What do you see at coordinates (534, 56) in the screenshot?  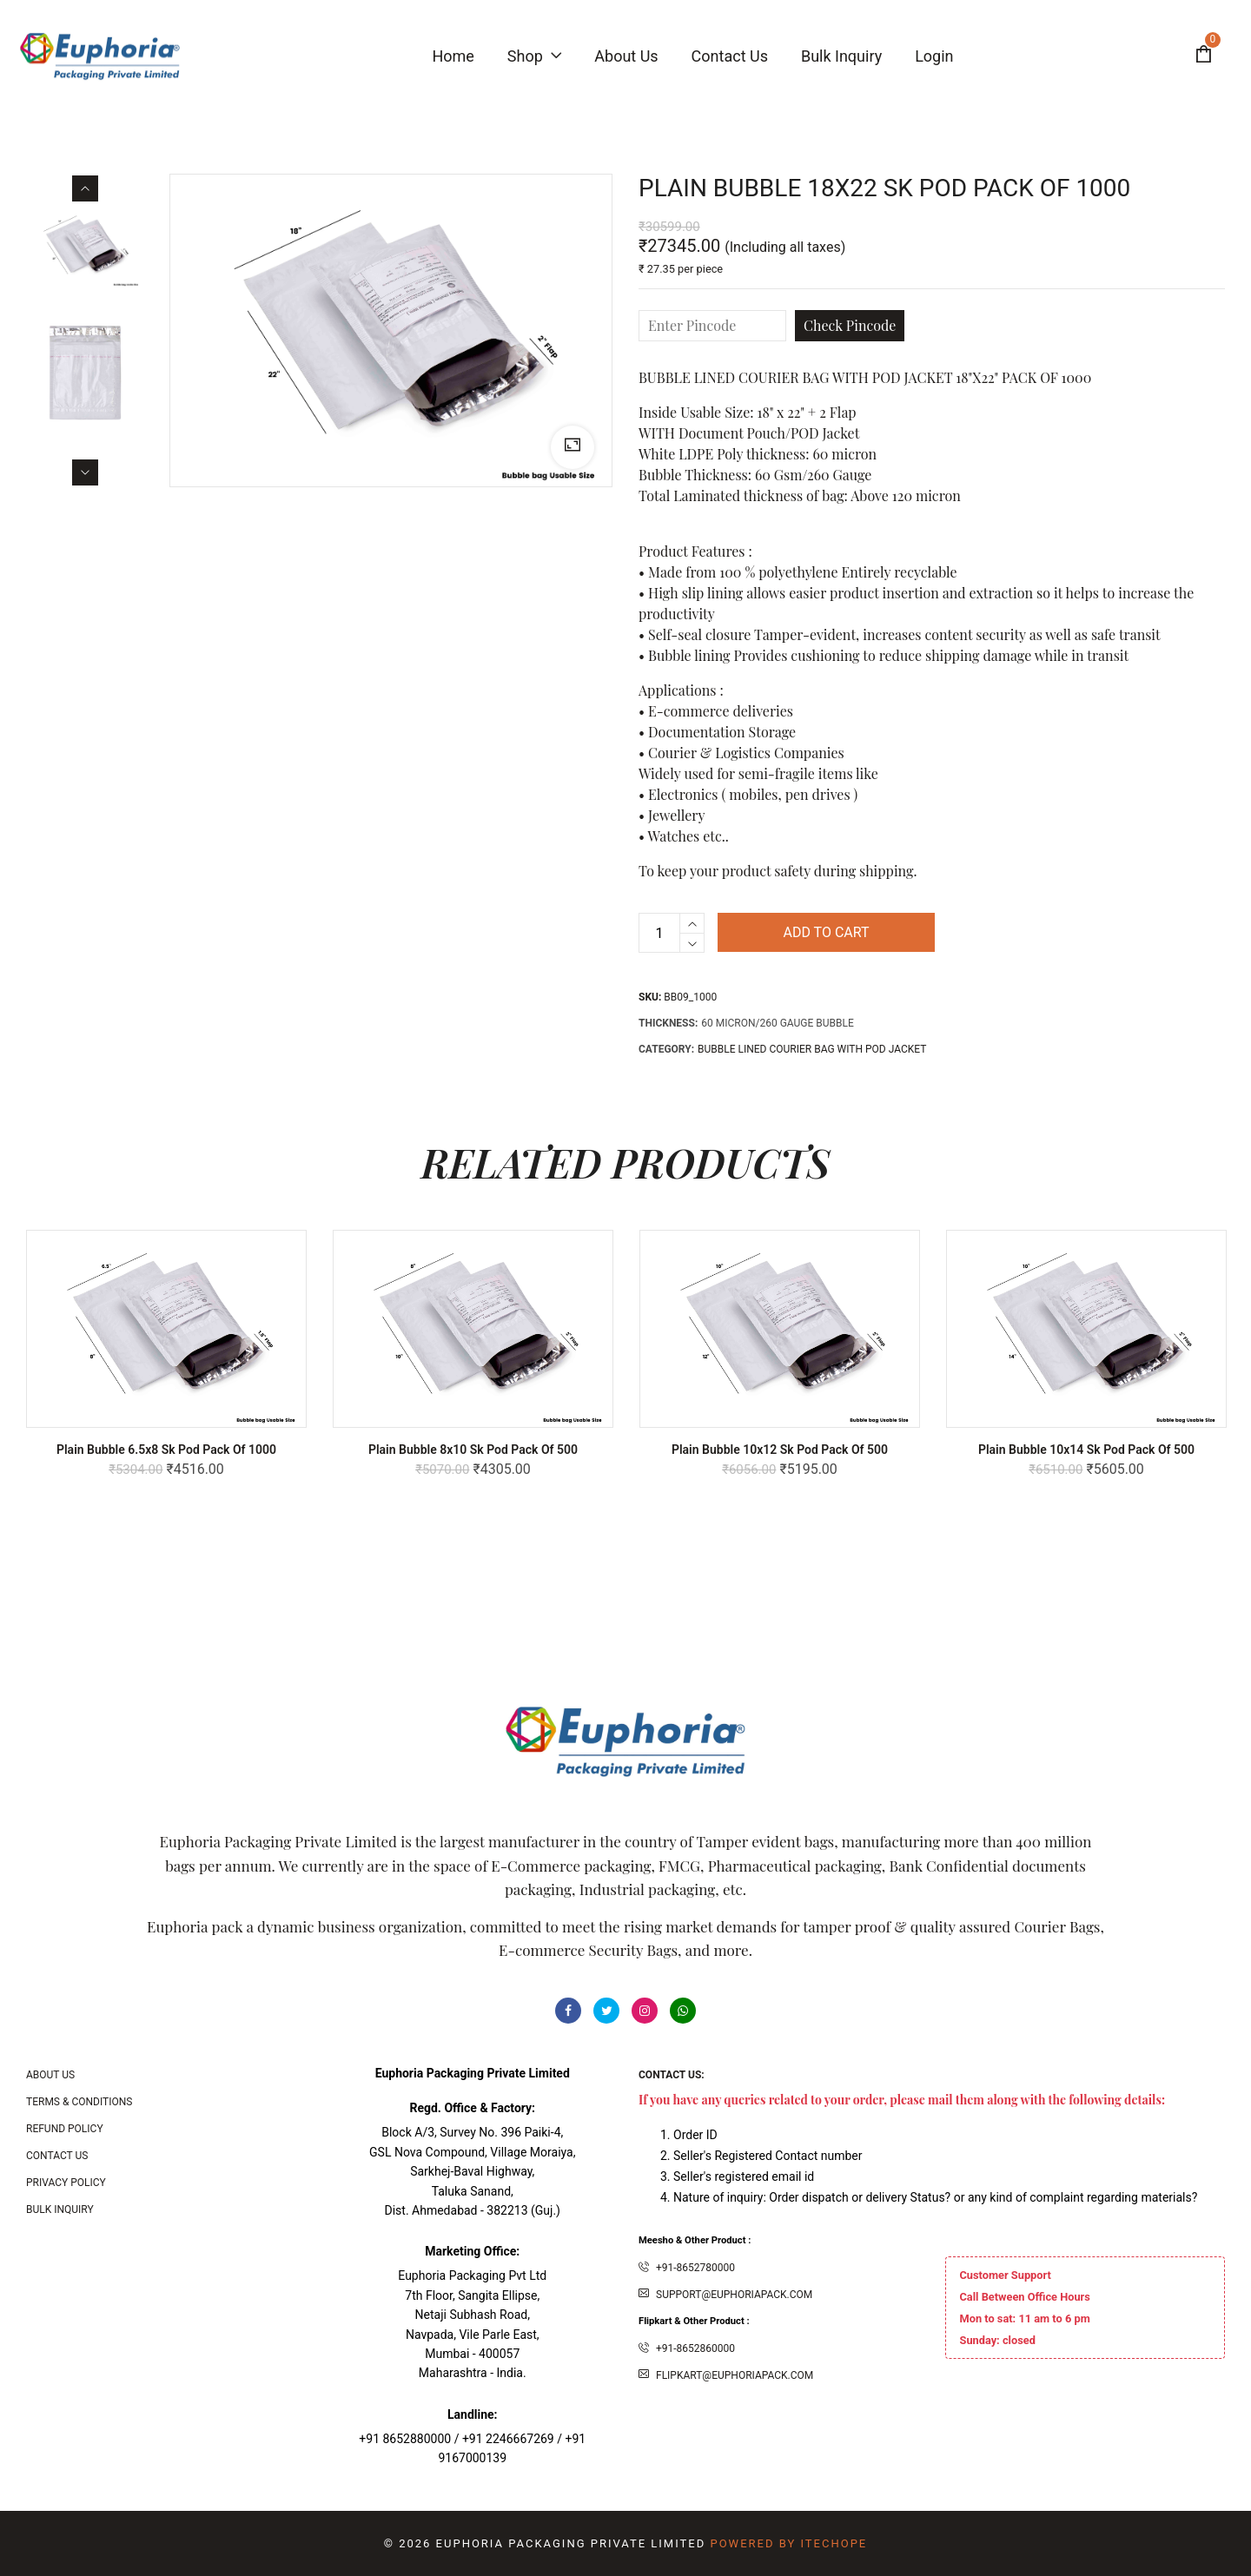 I see `Shop` at bounding box center [534, 56].